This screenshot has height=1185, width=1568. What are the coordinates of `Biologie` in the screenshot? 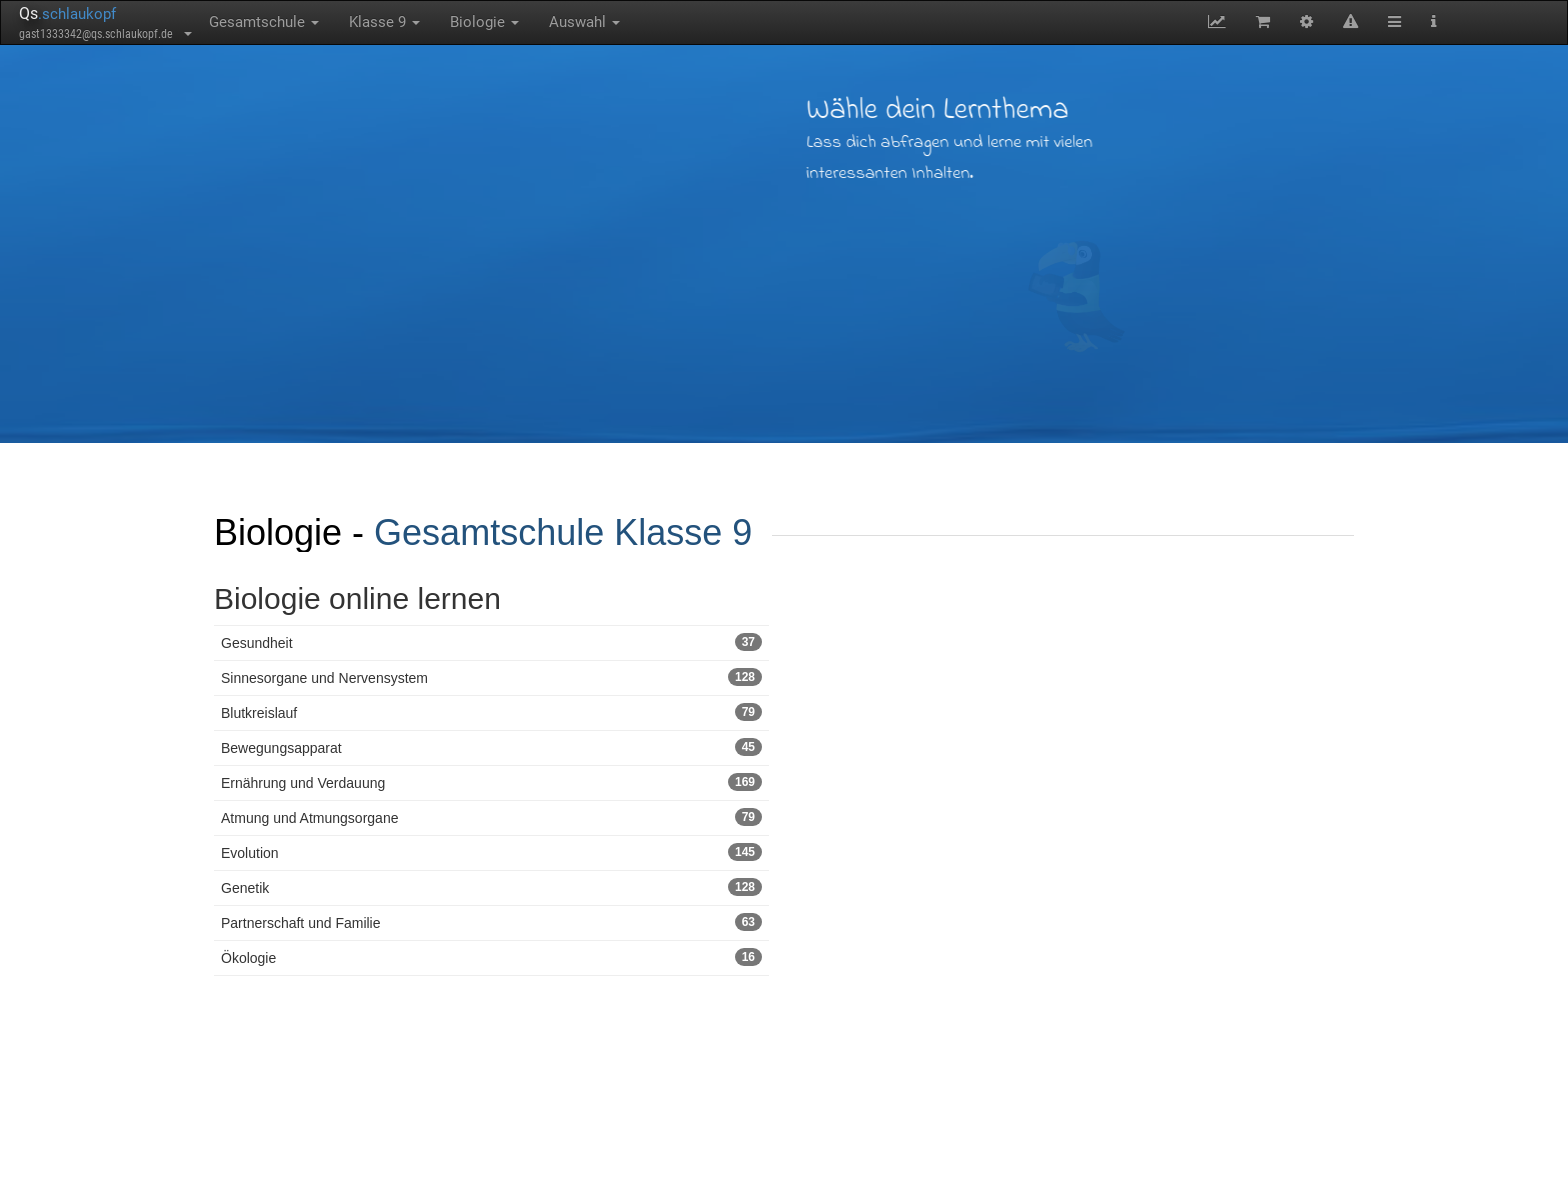 It's located at (484, 22).